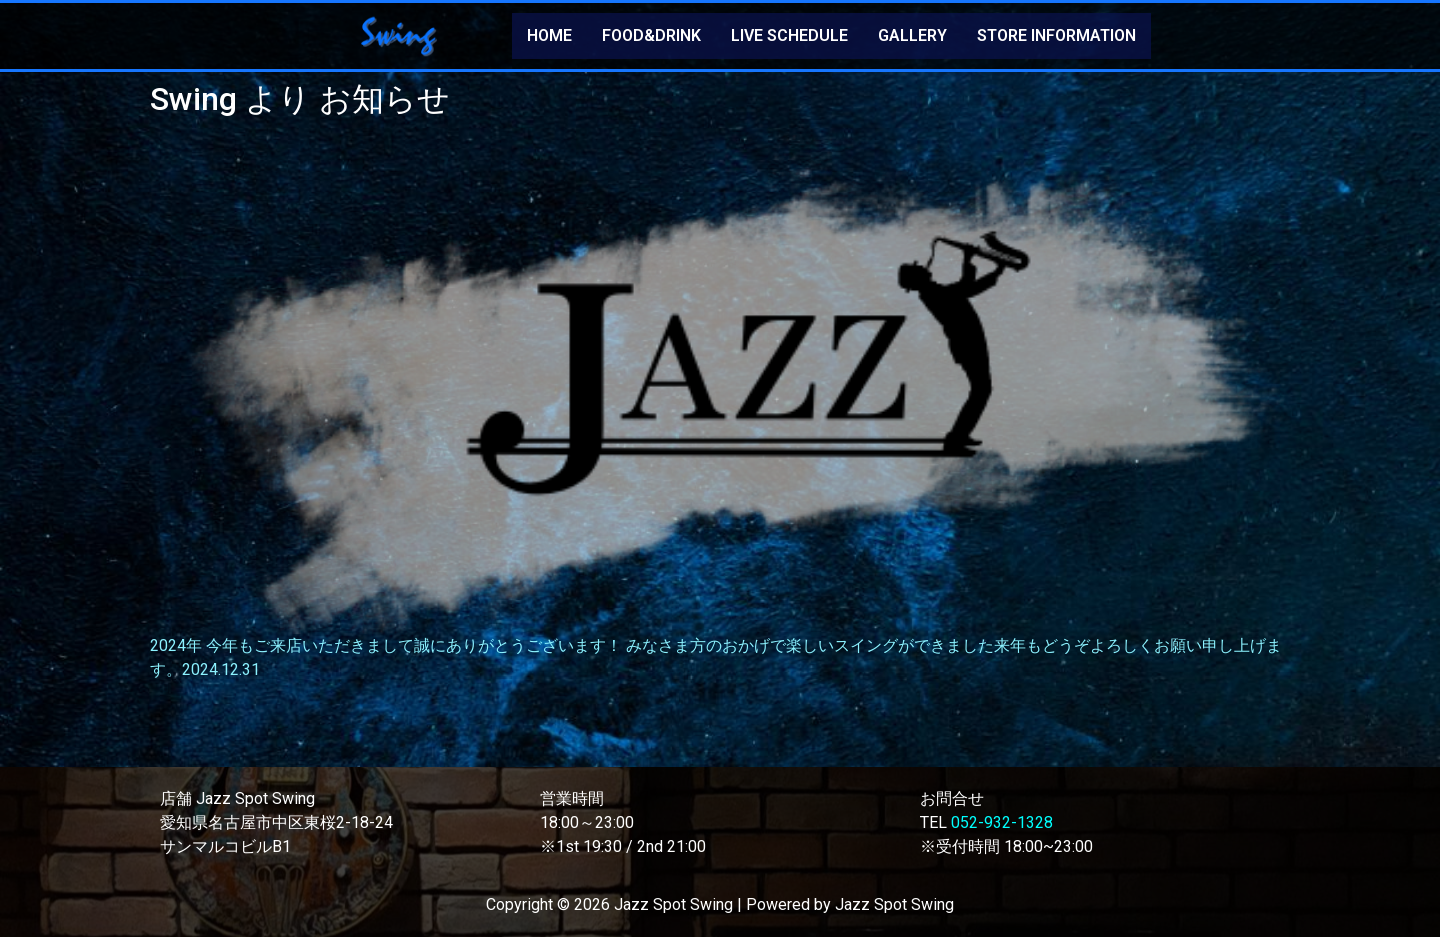  What do you see at coordinates (549, 35) in the screenshot?
I see `HOME` at bounding box center [549, 35].